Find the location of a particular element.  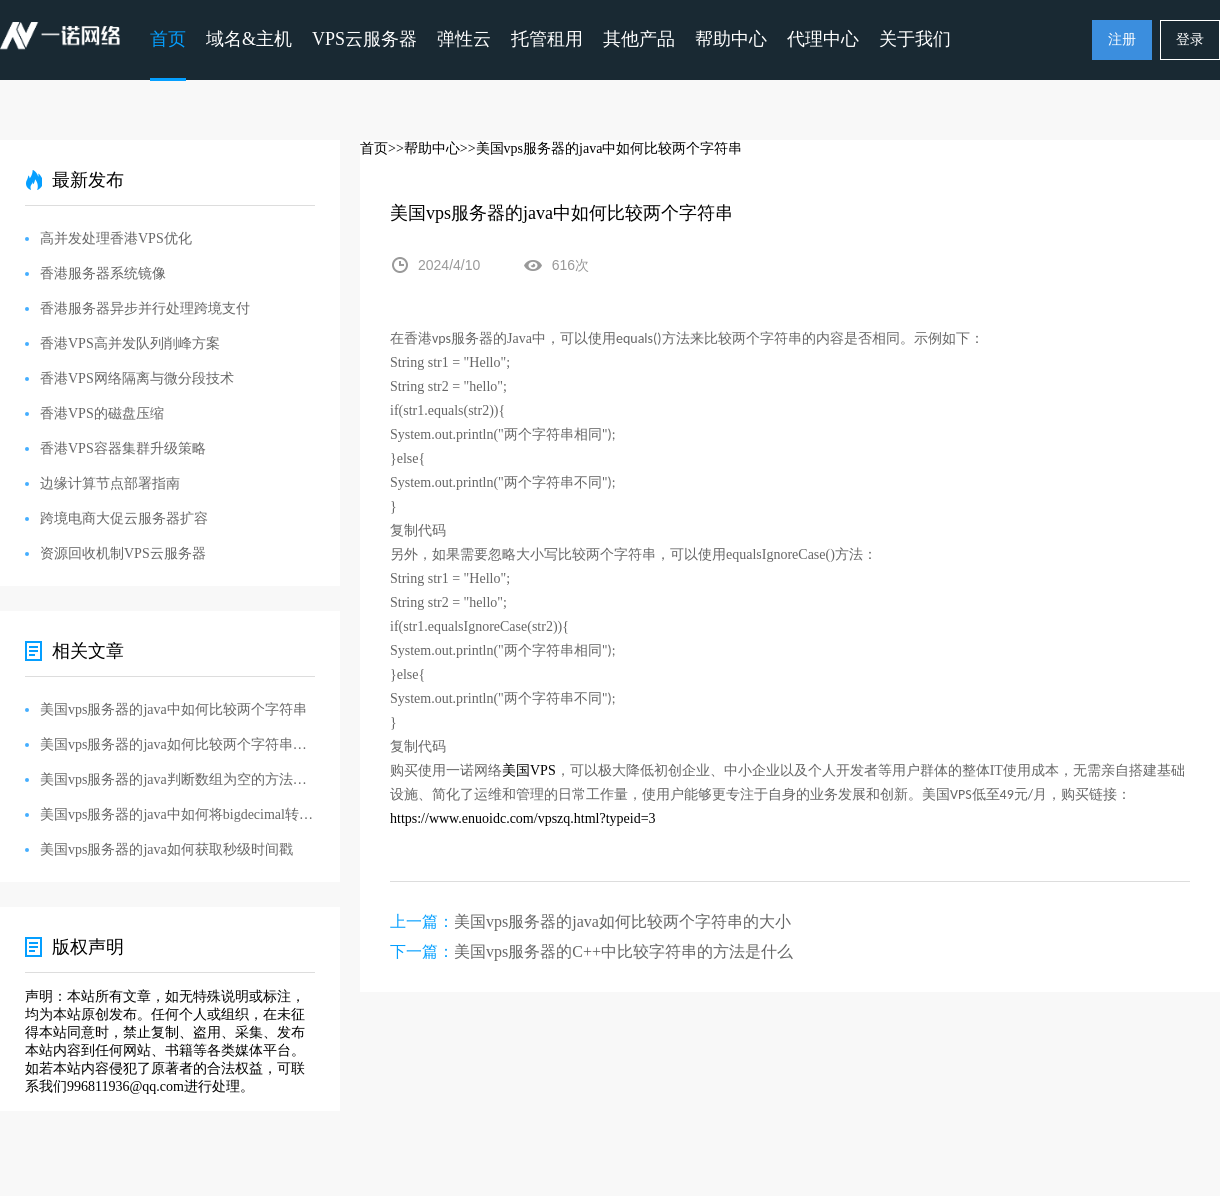

>>帮助中心 is located at coordinates (424, 148).